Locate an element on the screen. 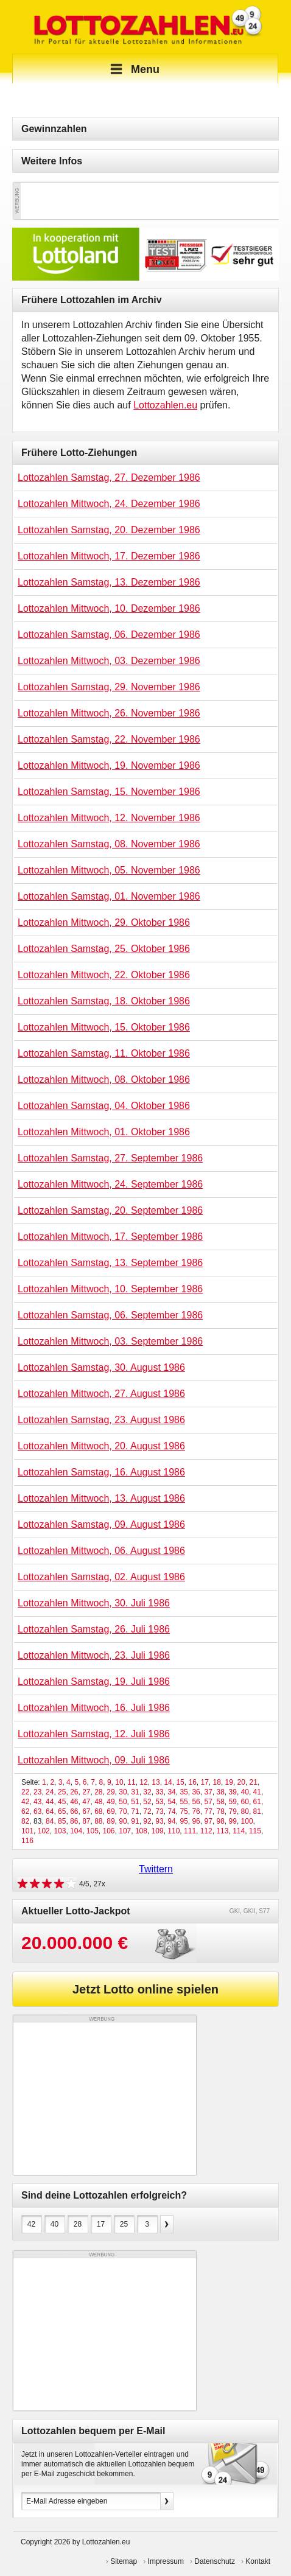 This screenshot has width=291, height=2576. 34 is located at coordinates (171, 1792).